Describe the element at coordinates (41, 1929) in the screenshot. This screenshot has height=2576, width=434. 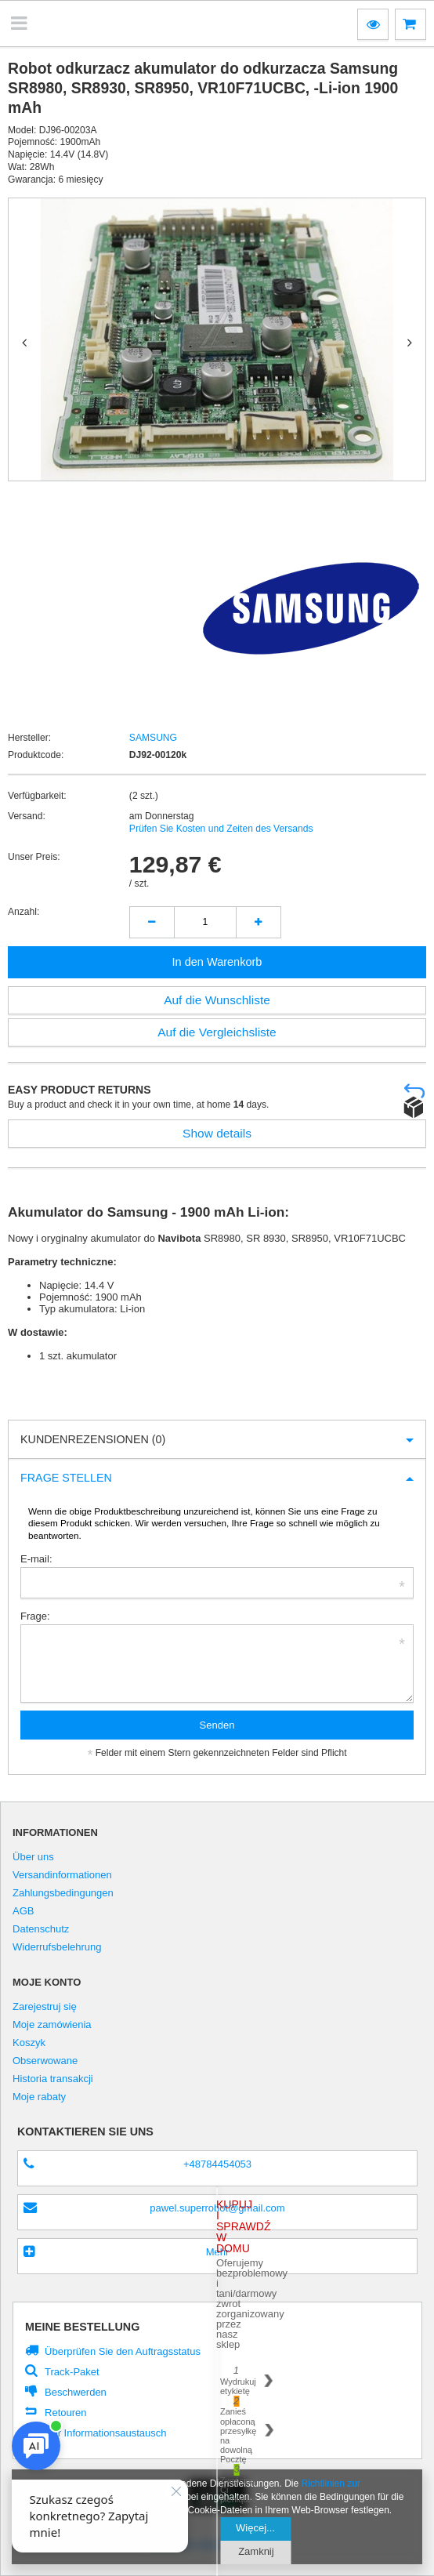
I see `Datenschutz` at that location.